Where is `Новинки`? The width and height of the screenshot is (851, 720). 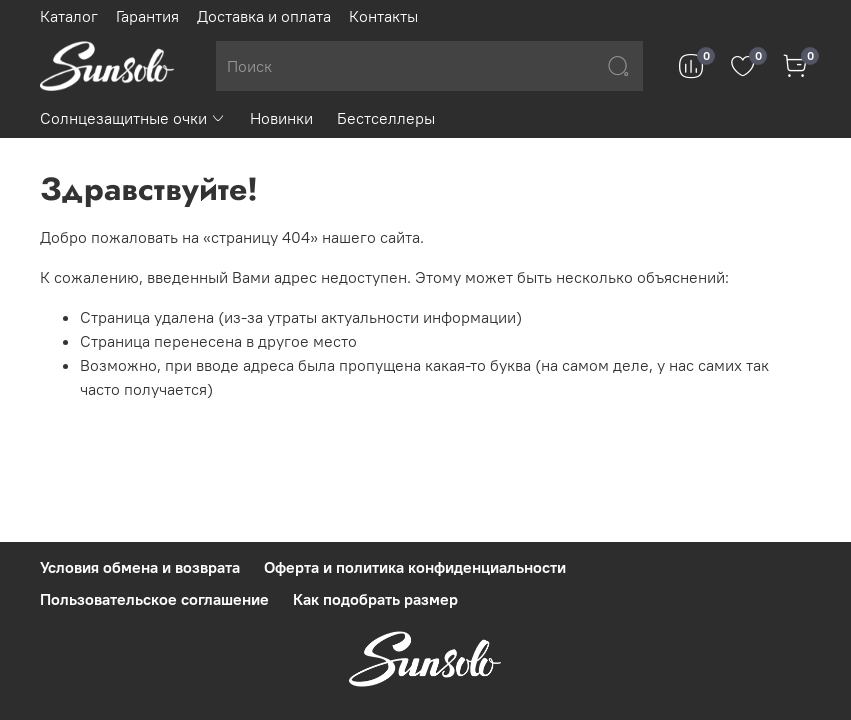 Новинки is located at coordinates (281, 118).